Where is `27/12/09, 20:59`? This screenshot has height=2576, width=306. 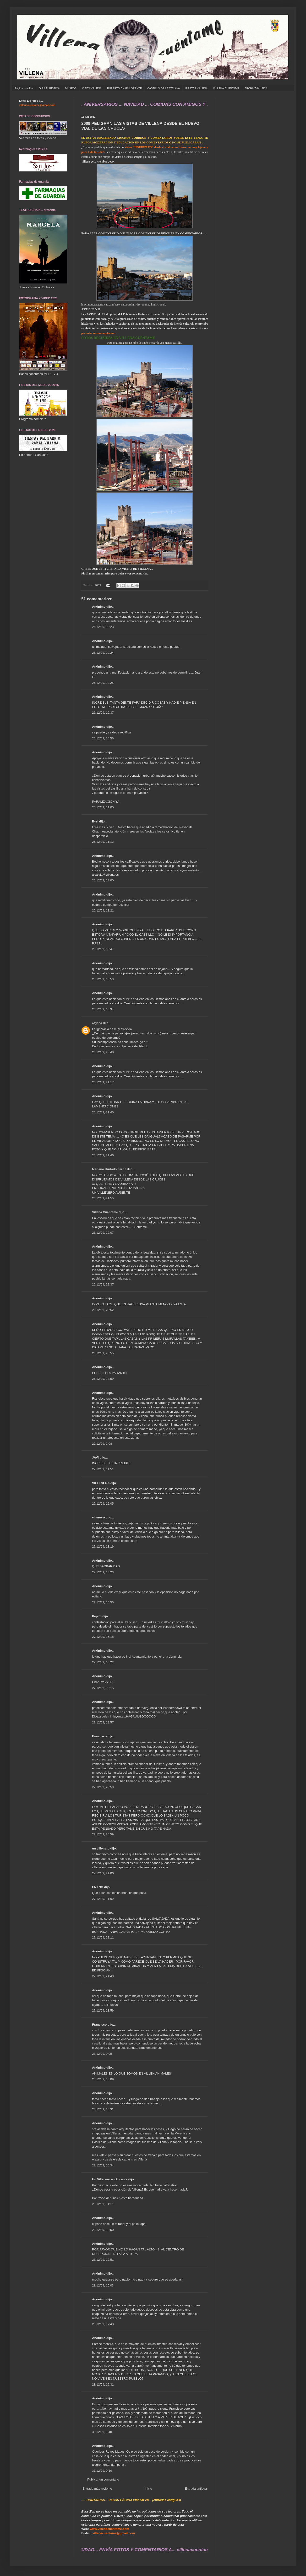
27/12/09, 20:59 is located at coordinates (103, 1834).